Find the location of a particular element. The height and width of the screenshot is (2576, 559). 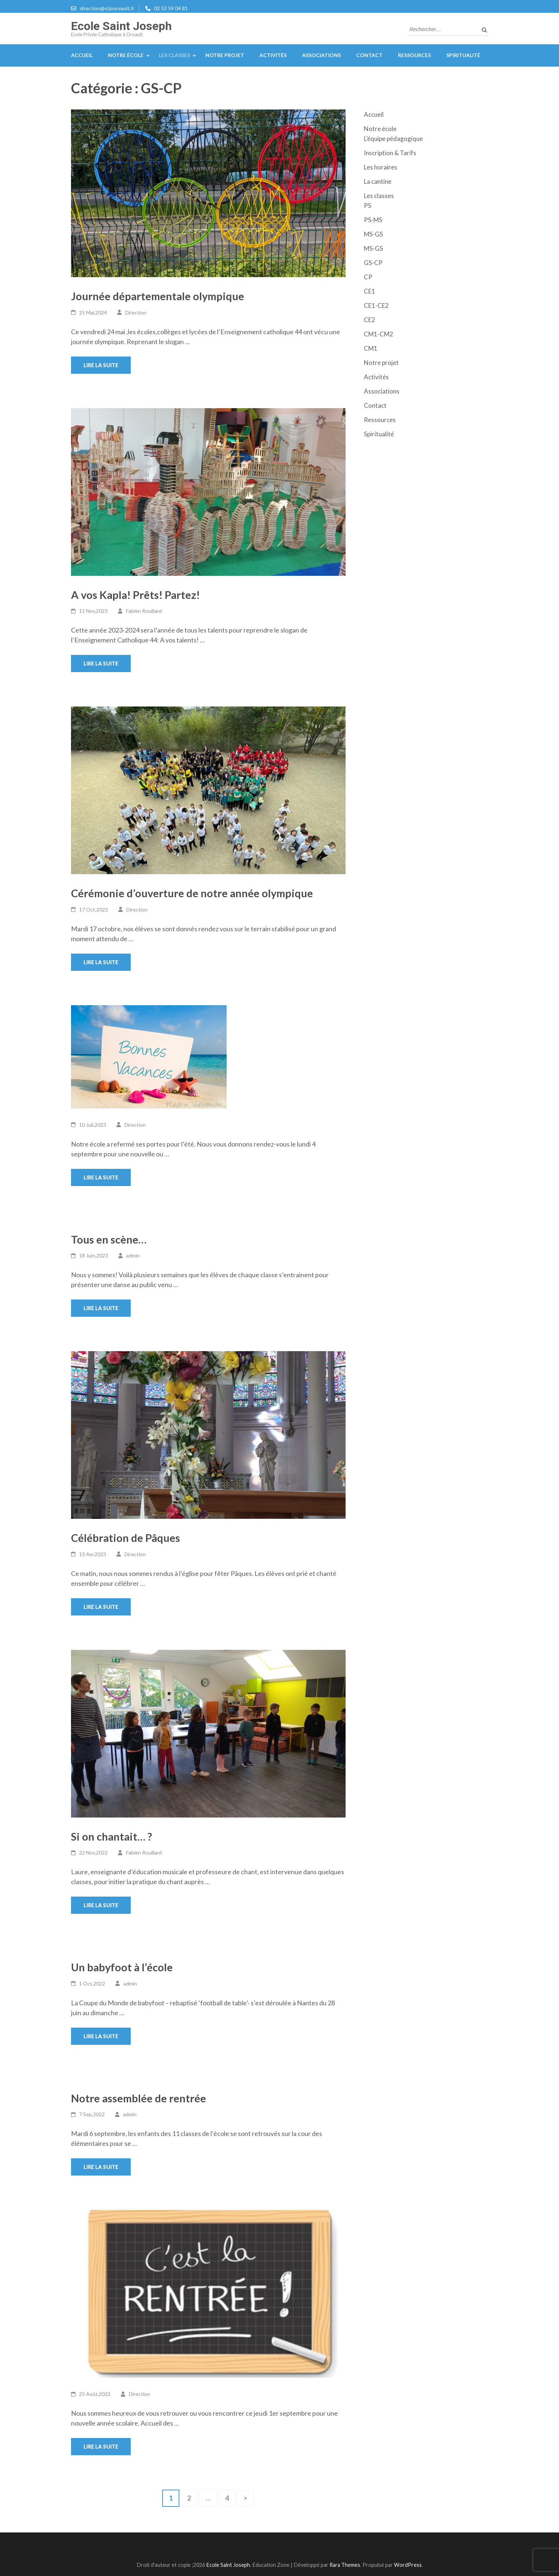

Ecole Saint Joseph is located at coordinates (121, 26).